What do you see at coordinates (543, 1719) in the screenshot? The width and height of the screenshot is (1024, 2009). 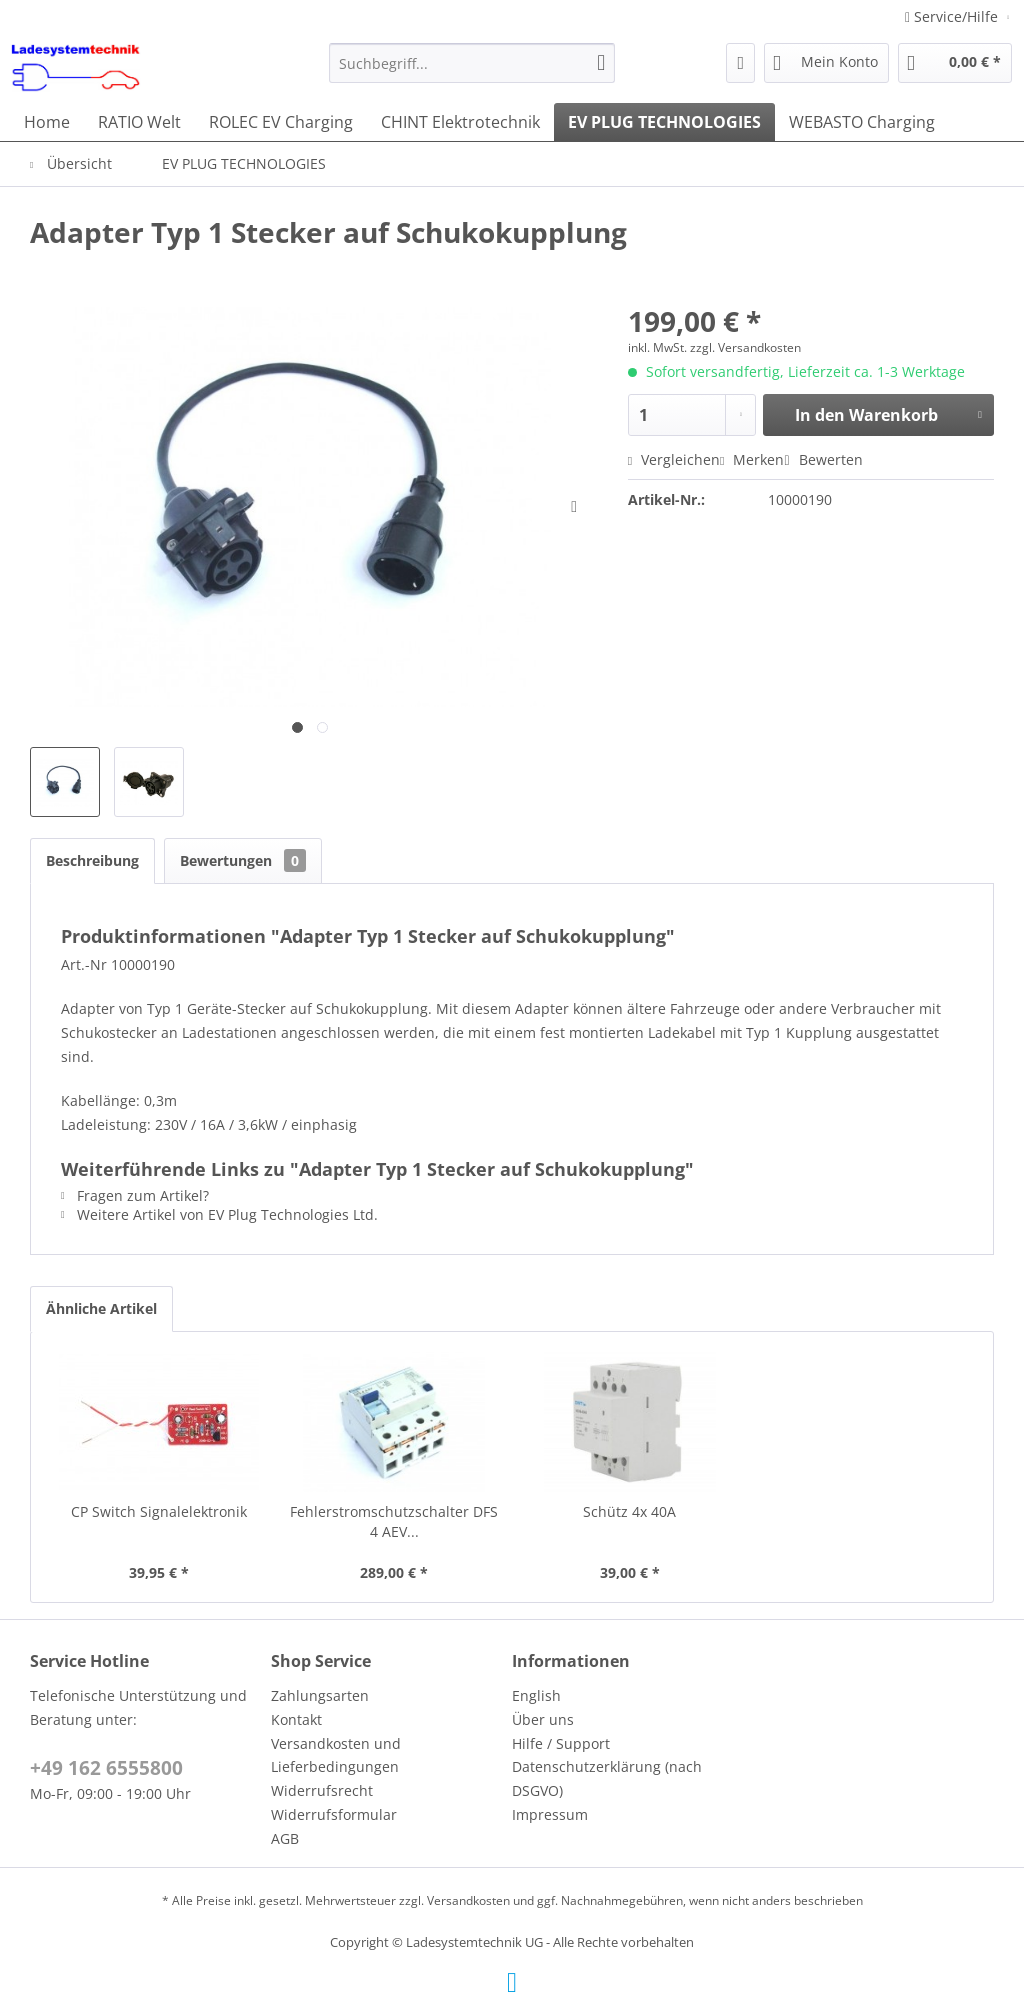 I see `Über uns` at bounding box center [543, 1719].